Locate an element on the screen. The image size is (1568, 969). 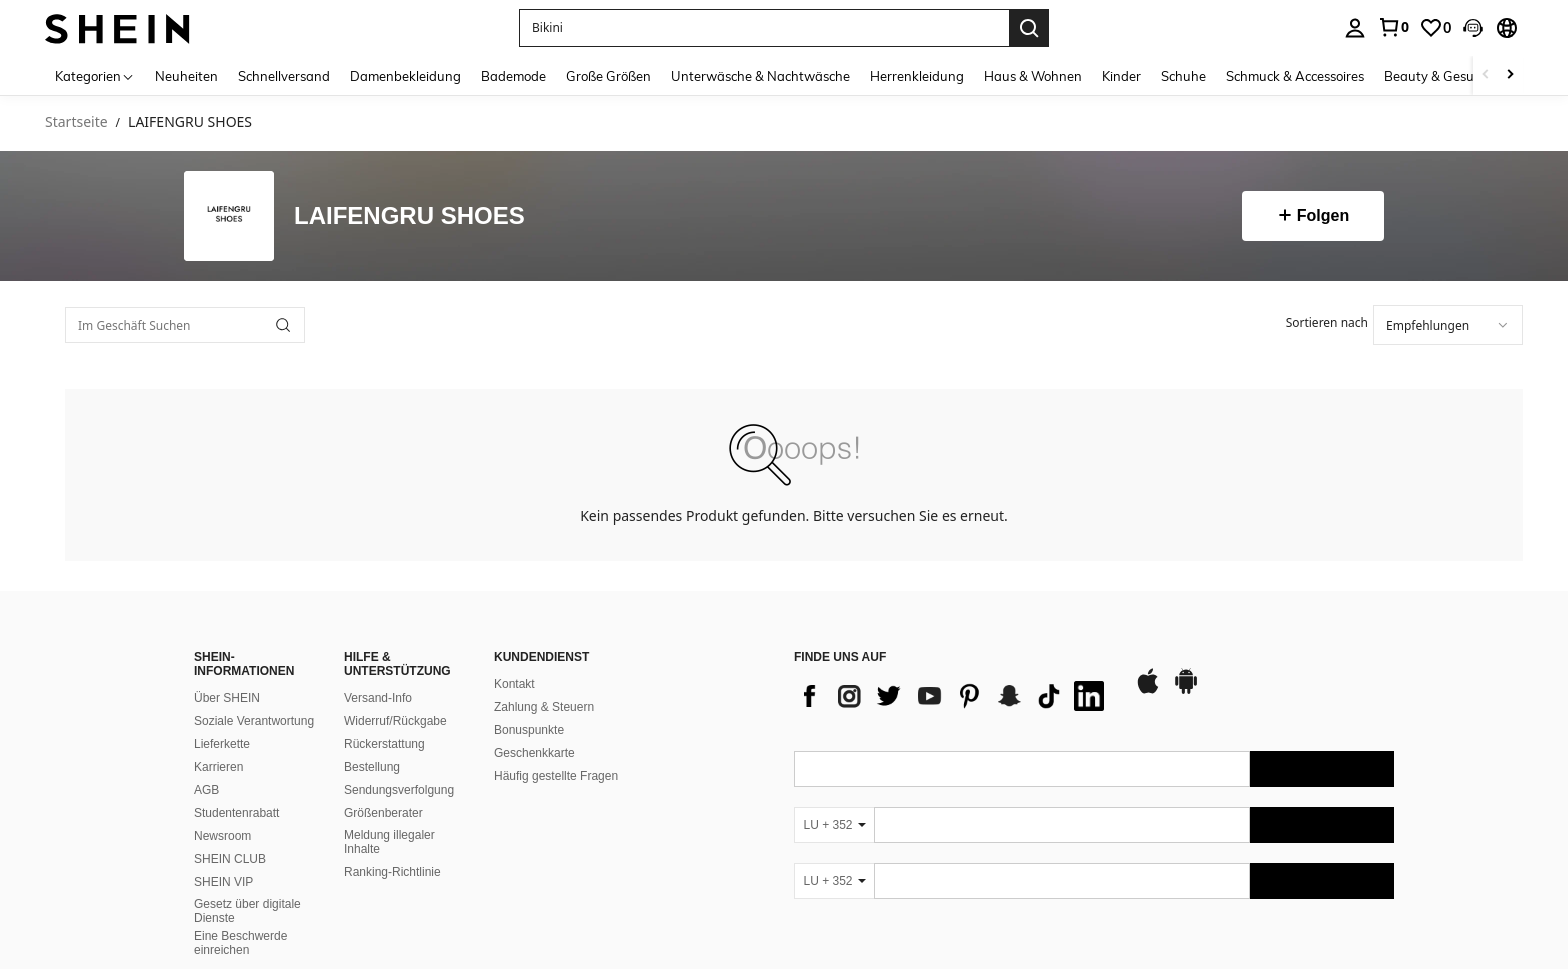
LAIFENGRU SHOES is located at coordinates (409, 216).